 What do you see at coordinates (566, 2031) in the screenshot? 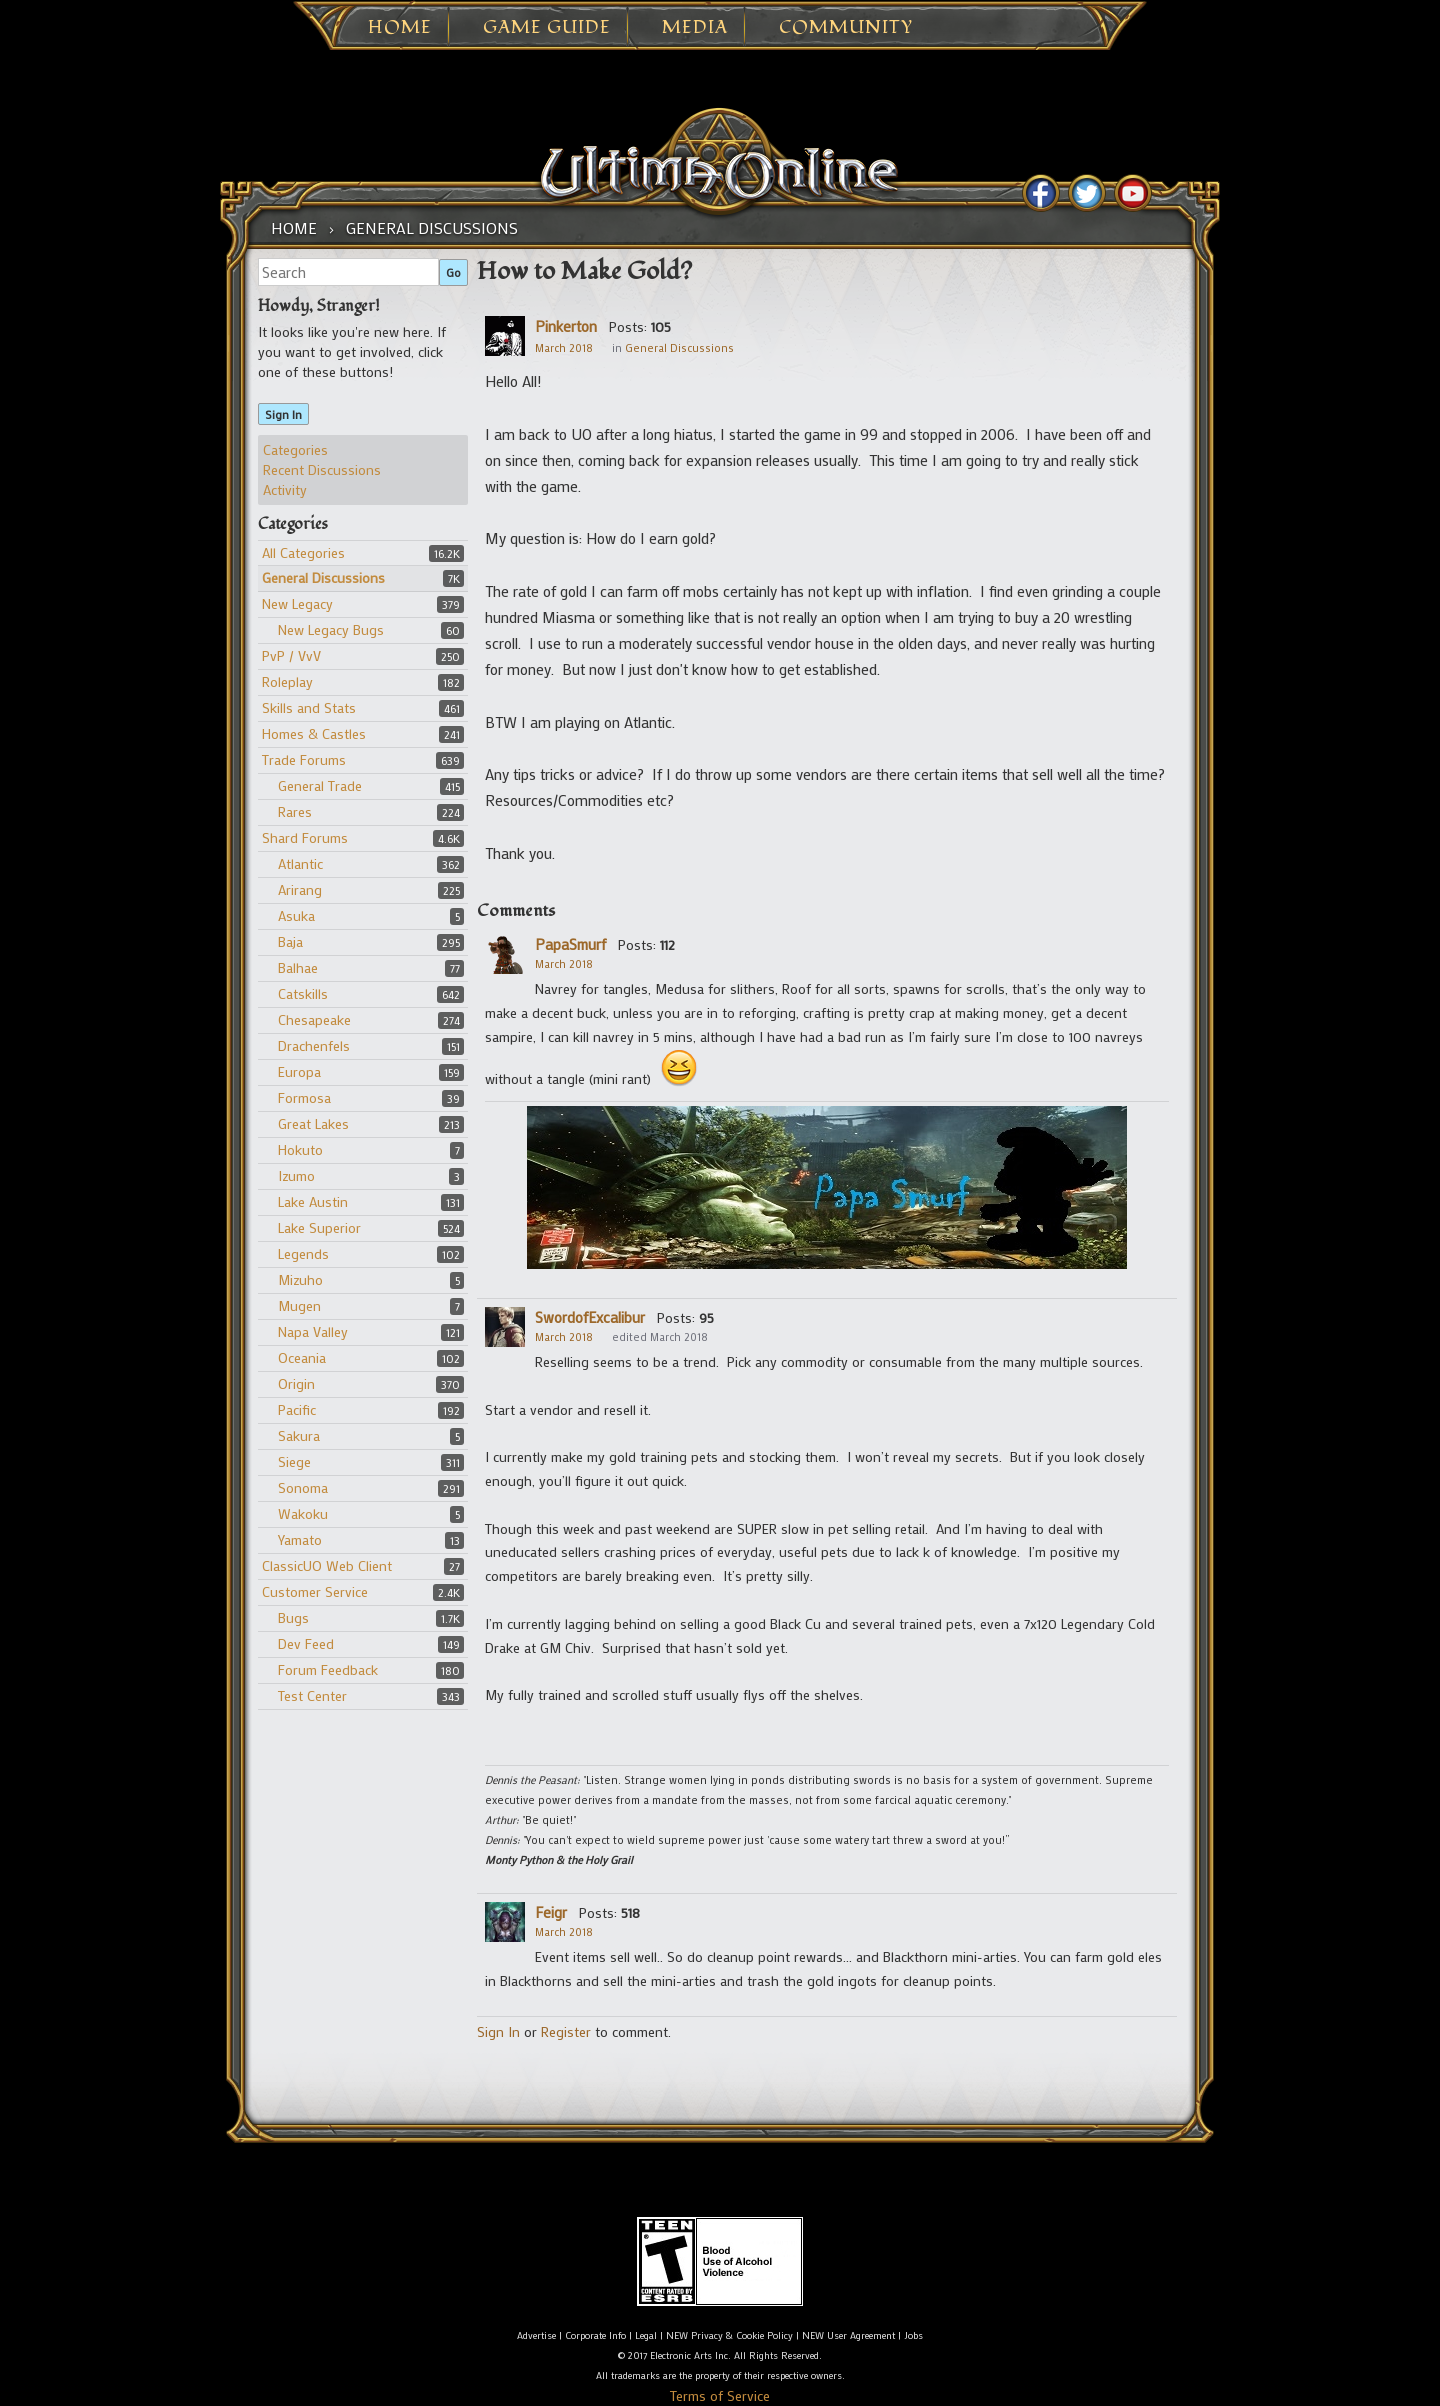
I see `Register` at bounding box center [566, 2031].